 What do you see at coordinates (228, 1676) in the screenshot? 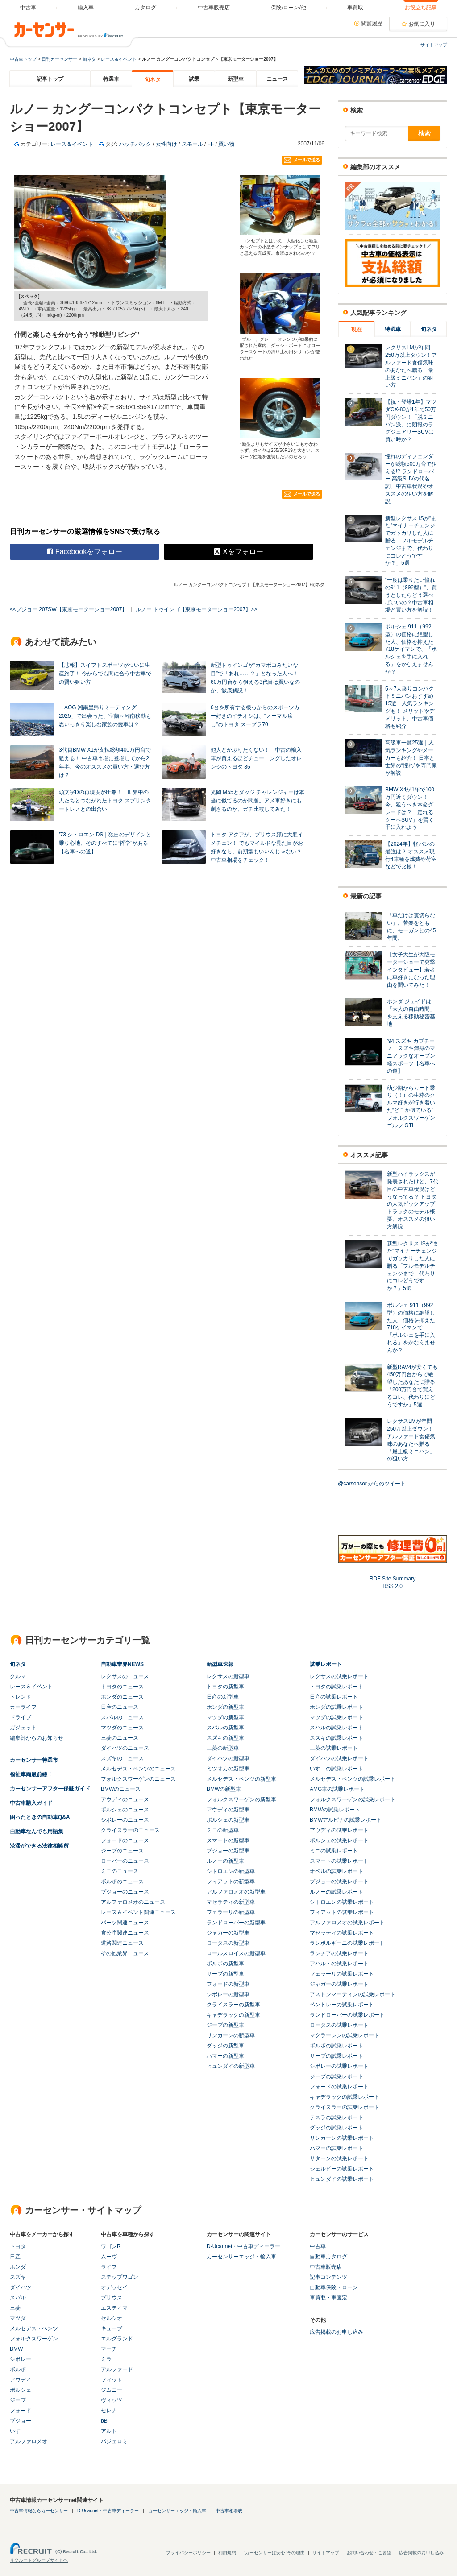
I see `レクサスの新型車` at bounding box center [228, 1676].